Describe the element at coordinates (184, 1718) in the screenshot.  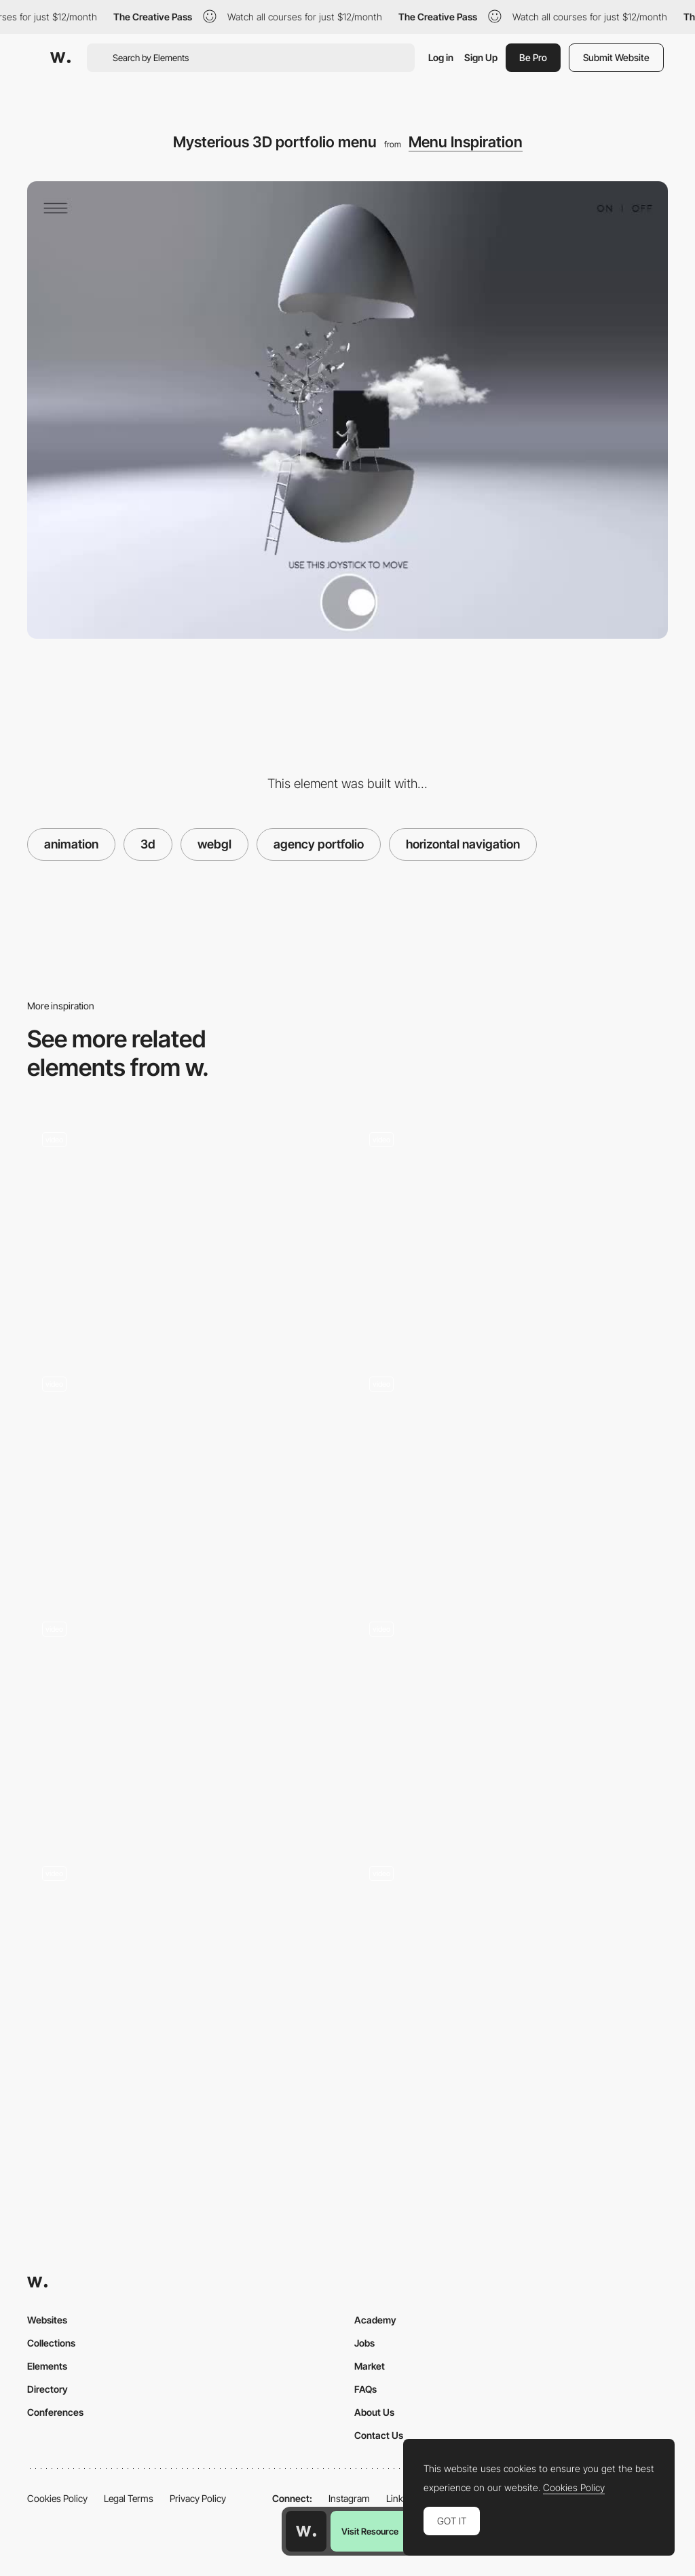
I see `[Life in Vogue - Interactive web experience, 3D spaces and live events]` at that location.